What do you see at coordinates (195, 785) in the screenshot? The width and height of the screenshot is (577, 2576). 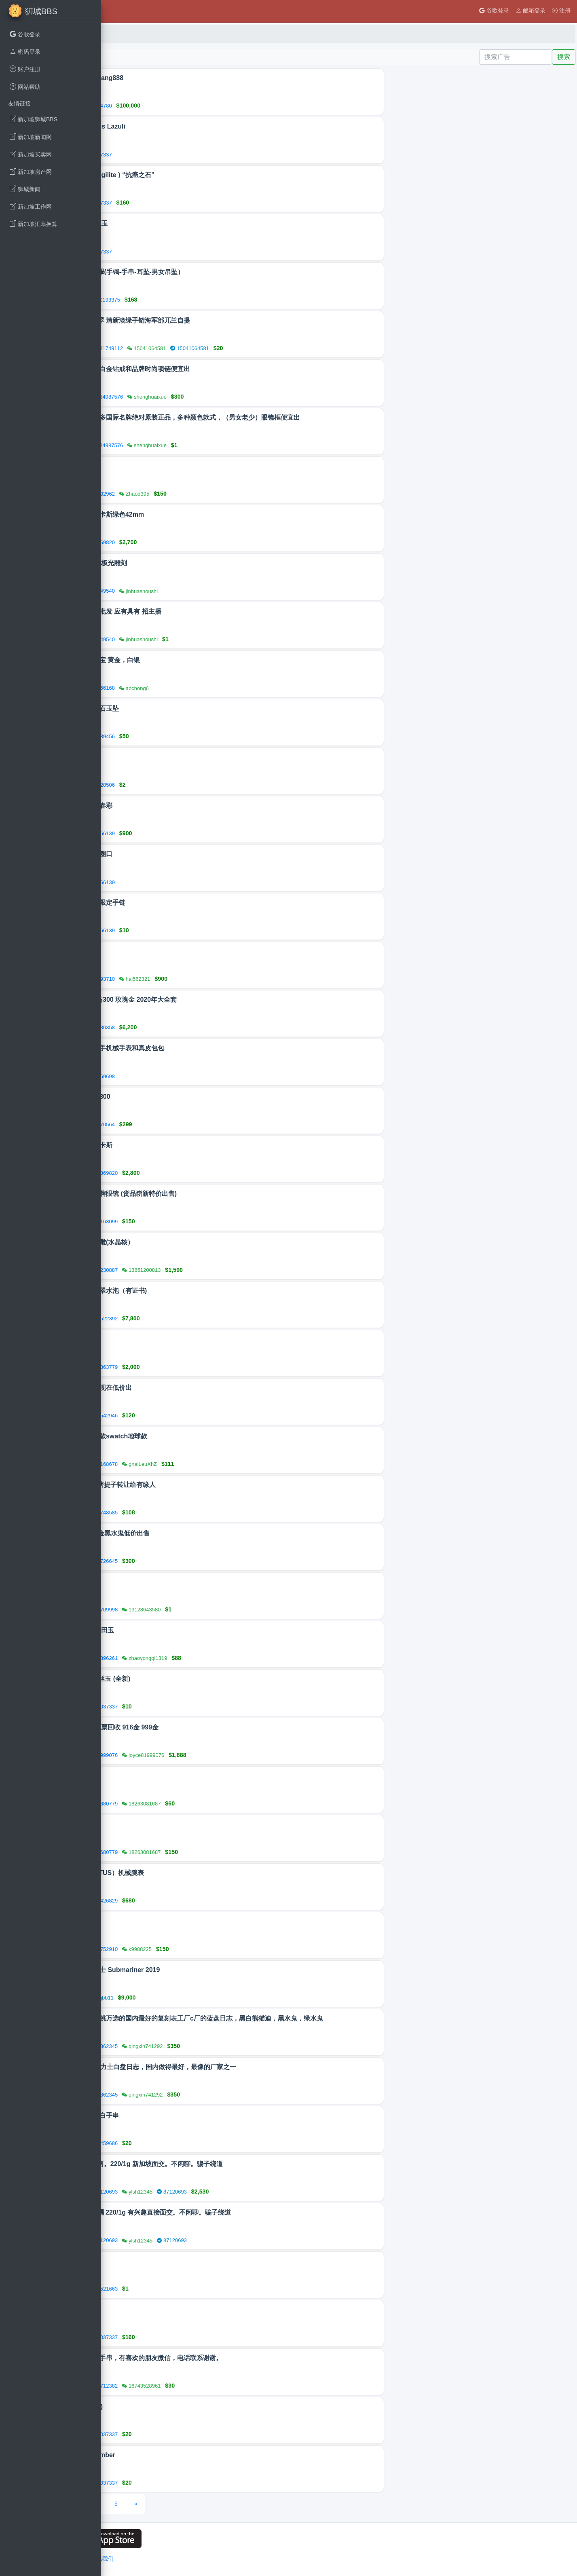 I see `96320506` at bounding box center [195, 785].